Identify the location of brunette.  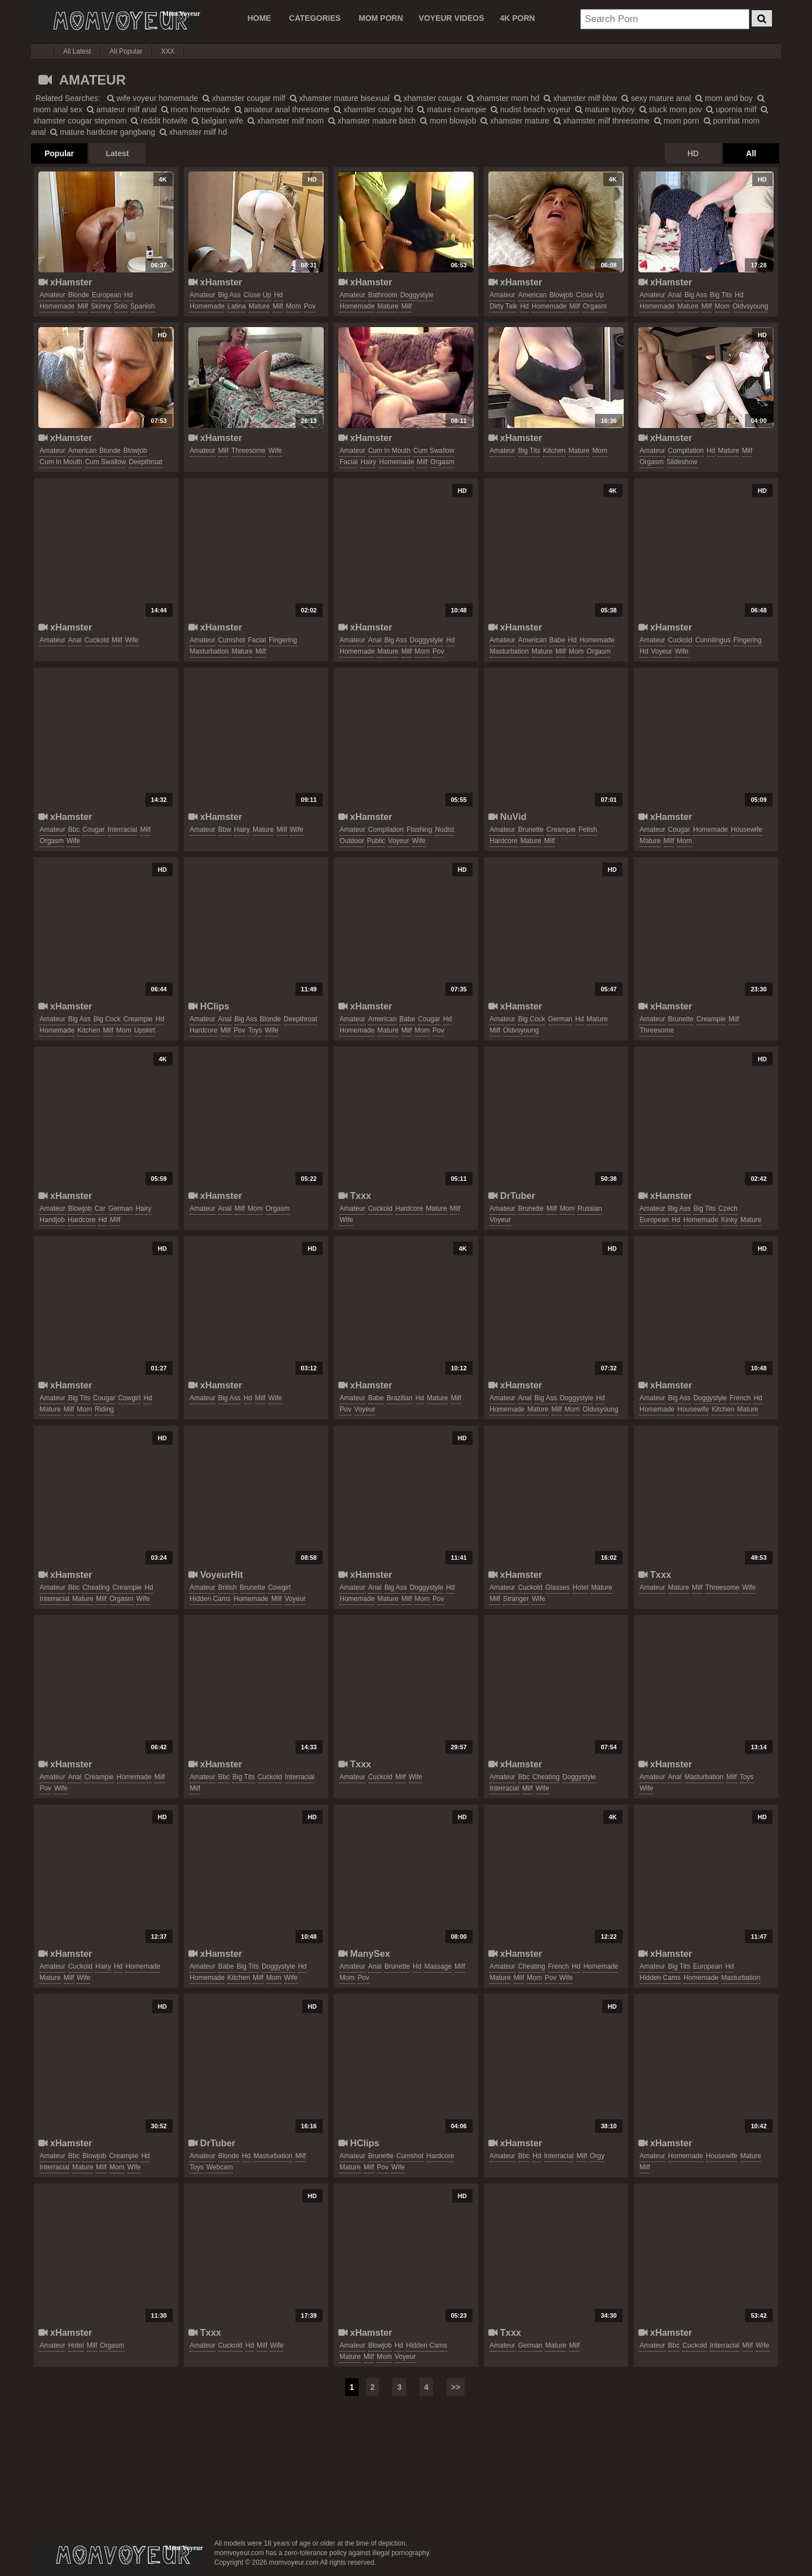
(531, 829).